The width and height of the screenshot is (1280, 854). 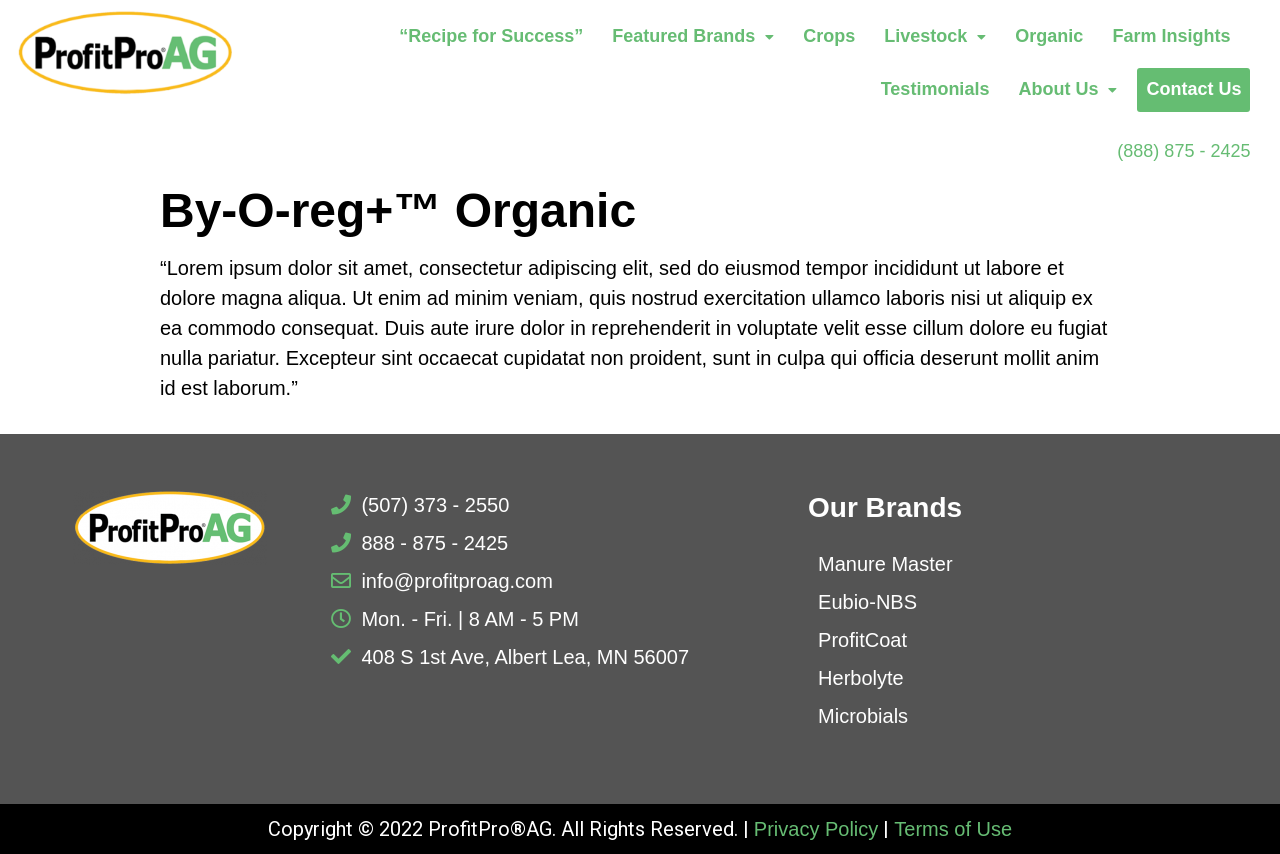 What do you see at coordinates (491, 36) in the screenshot?
I see `“Recipe for Success”` at bounding box center [491, 36].